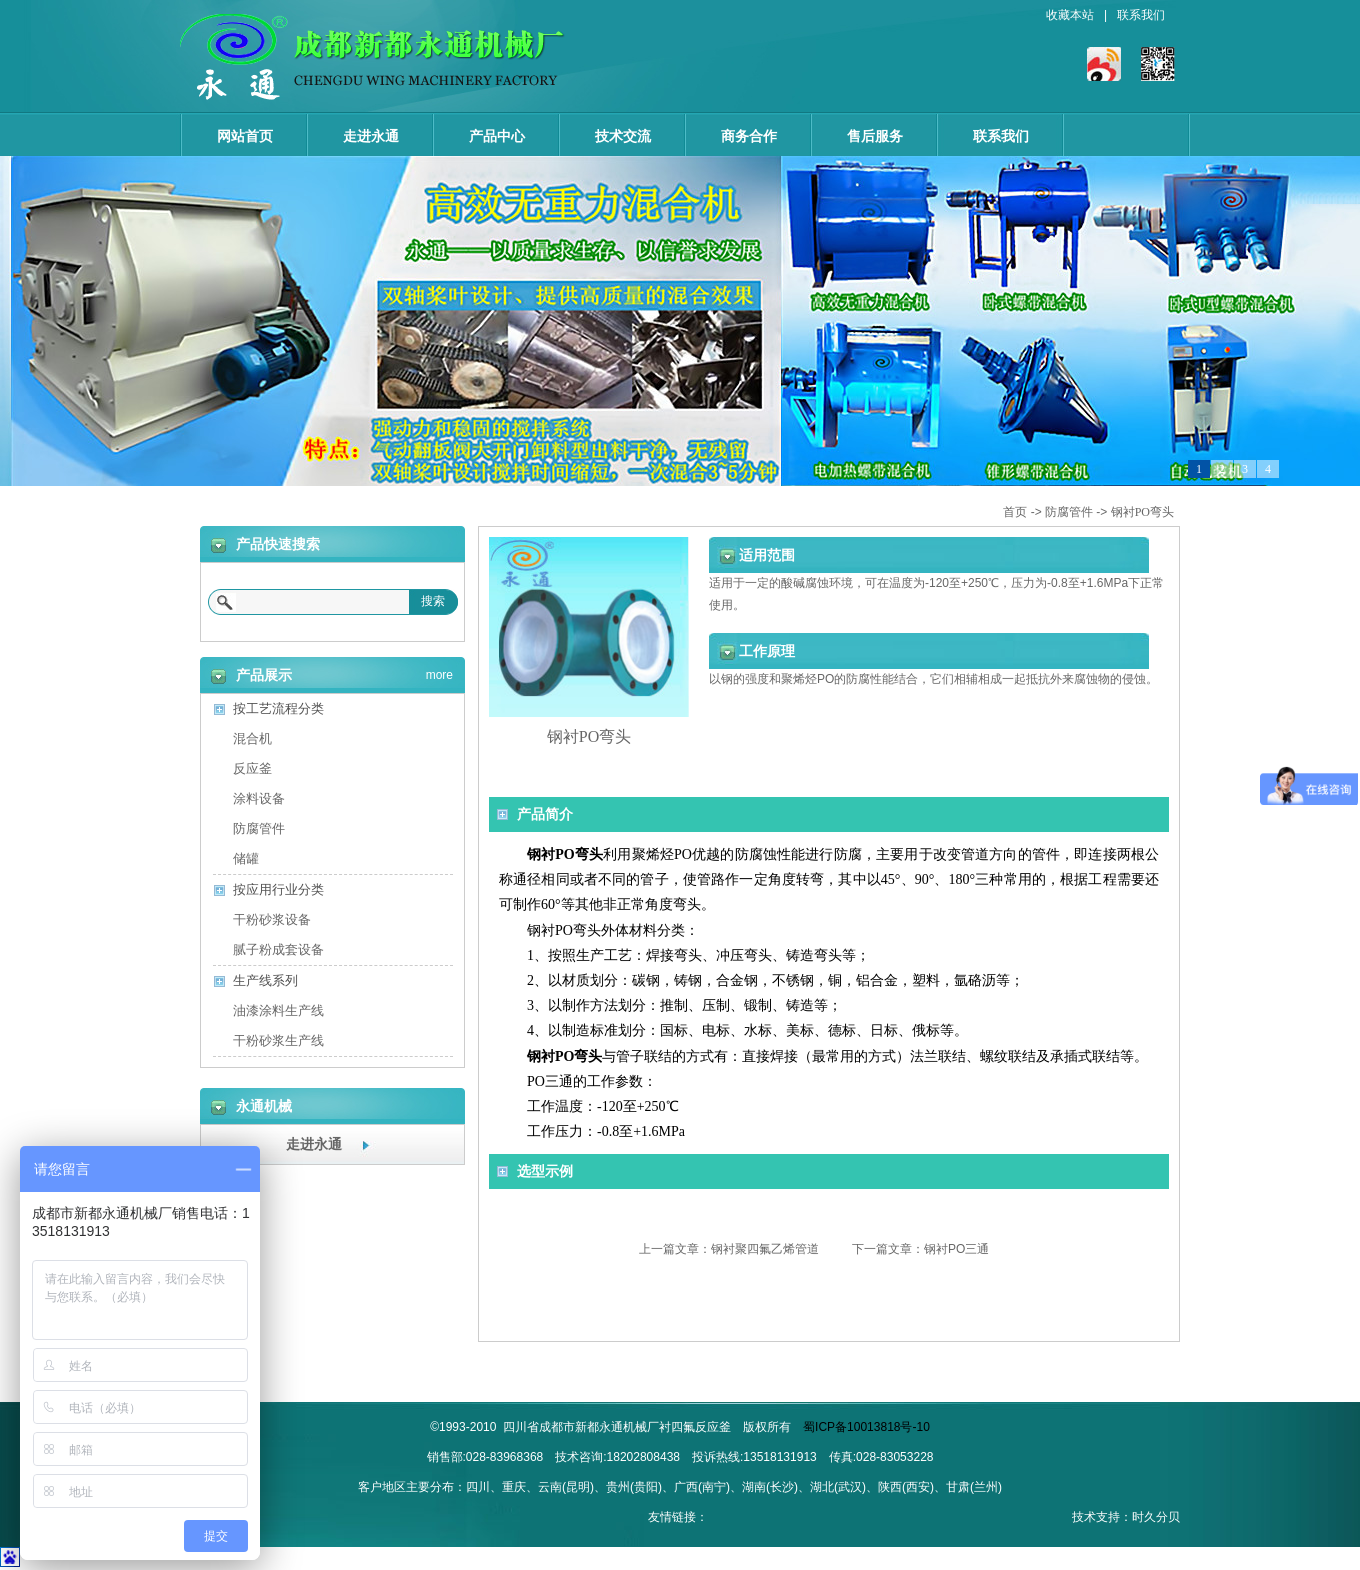 The image size is (1360, 1570). Describe the element at coordinates (623, 136) in the screenshot. I see `技术交流` at that location.